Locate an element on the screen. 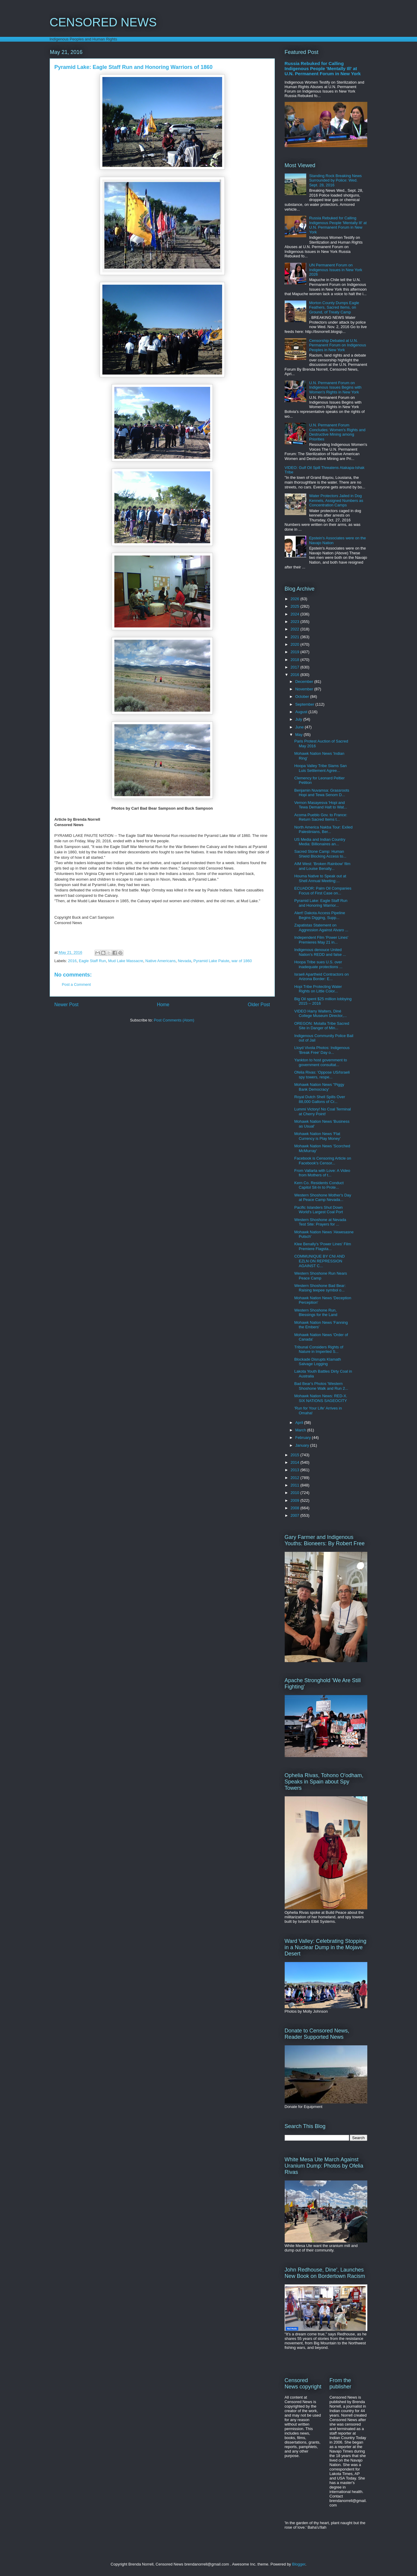  CENSORED NEWS is located at coordinates (103, 22).